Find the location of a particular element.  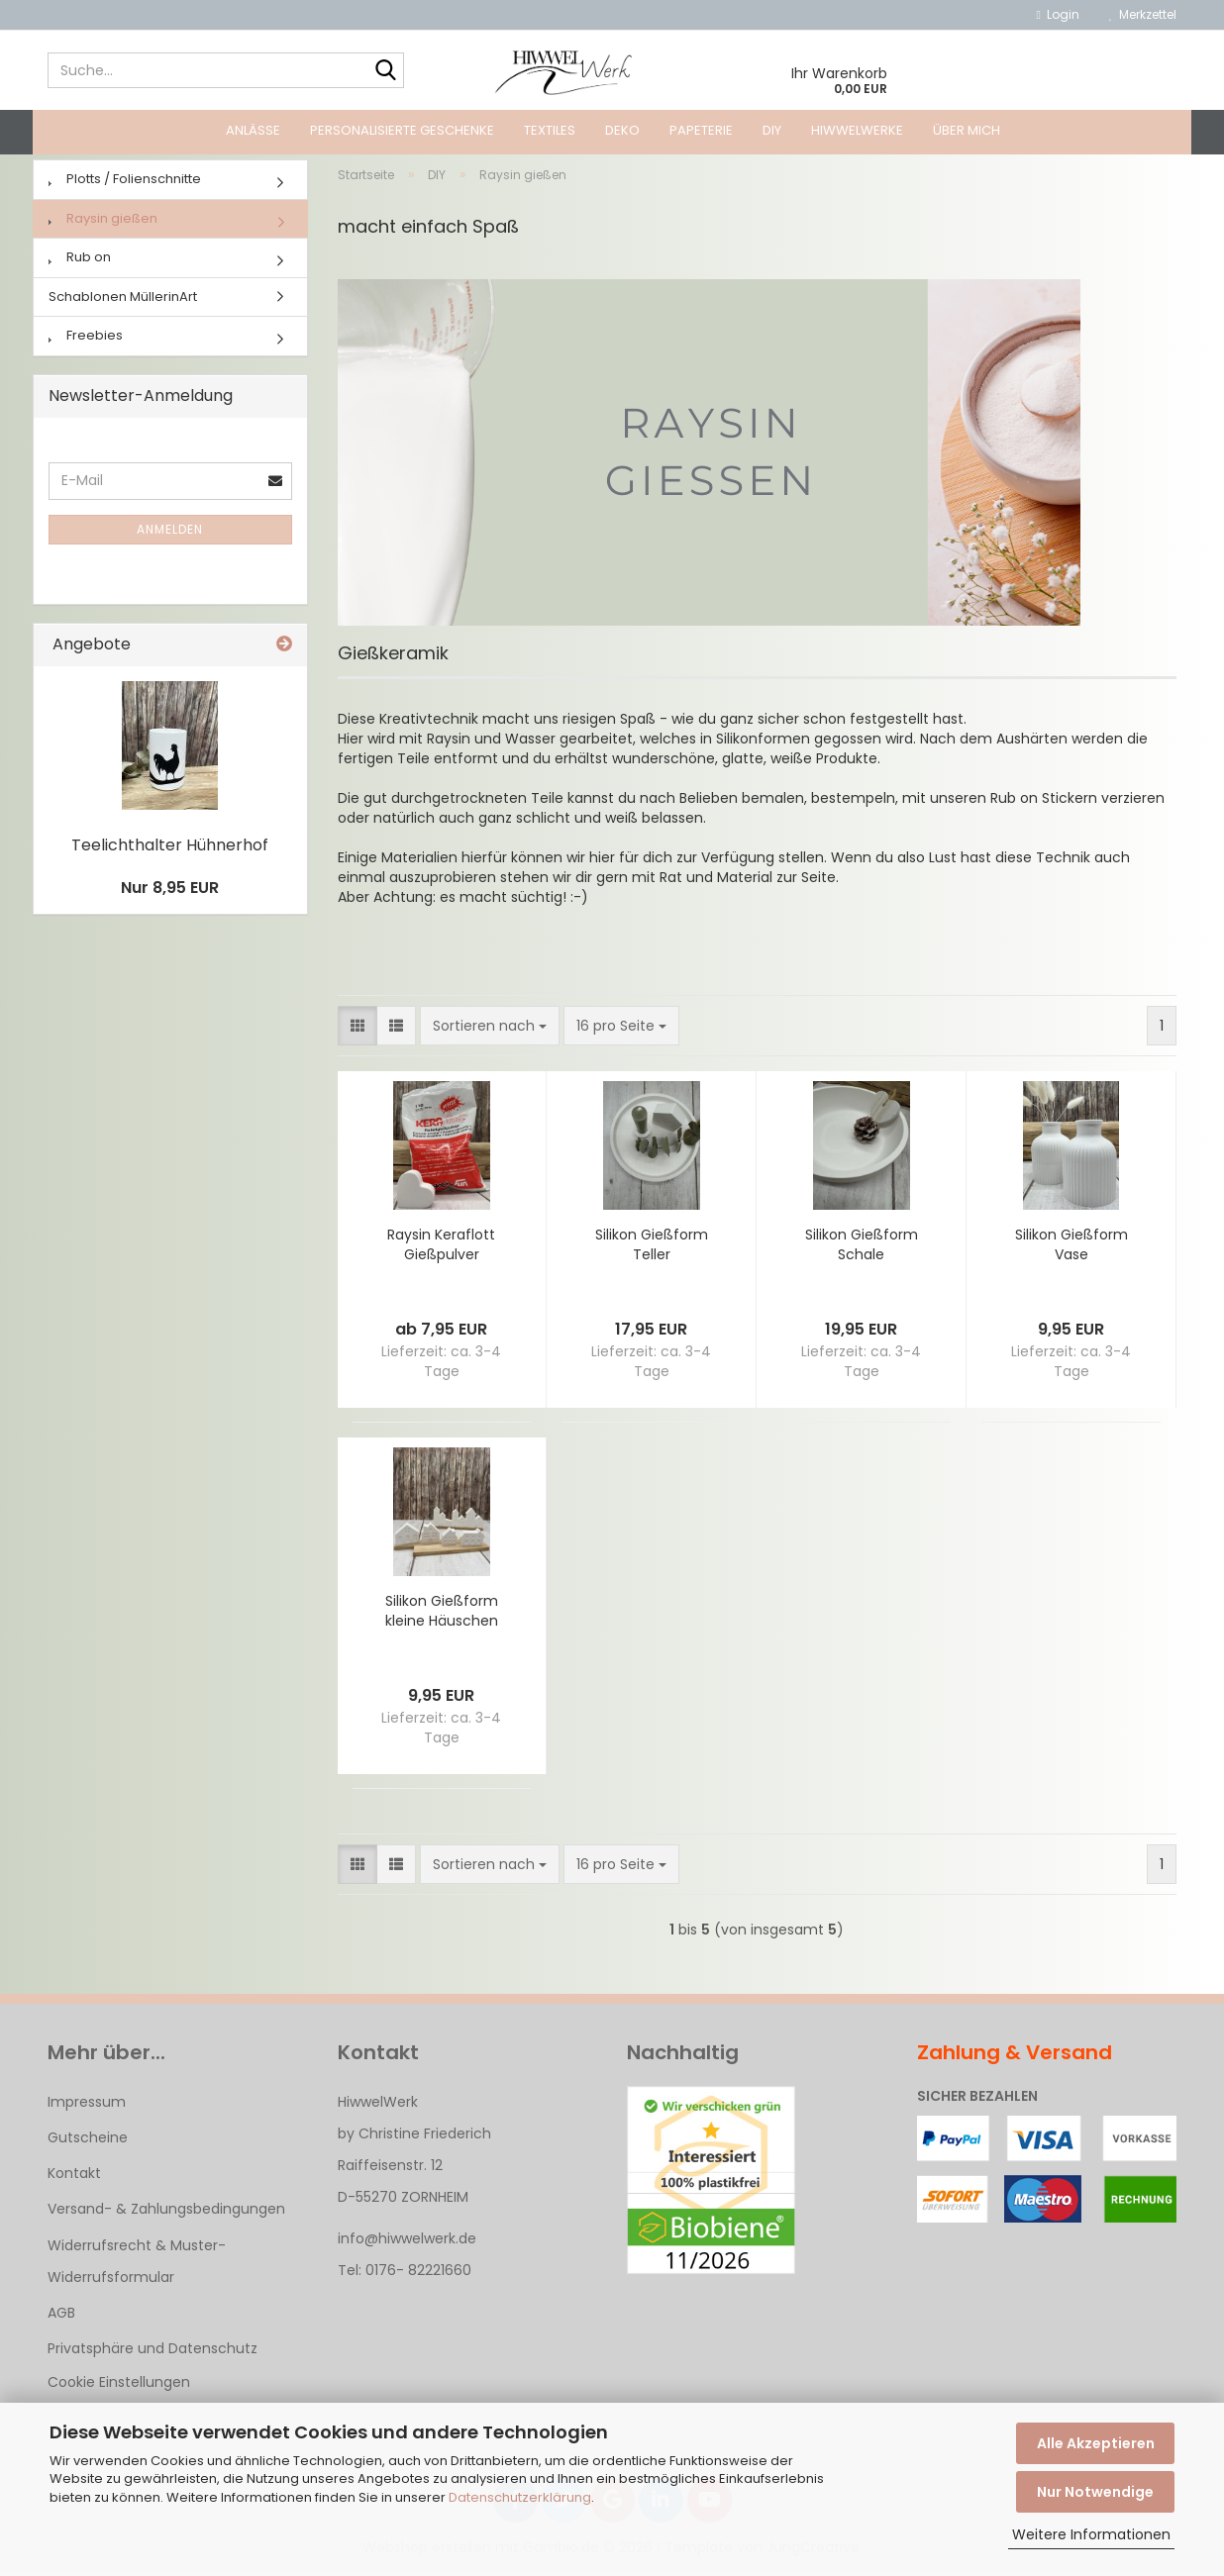

Cookie Einstellungen is located at coordinates (119, 2386).